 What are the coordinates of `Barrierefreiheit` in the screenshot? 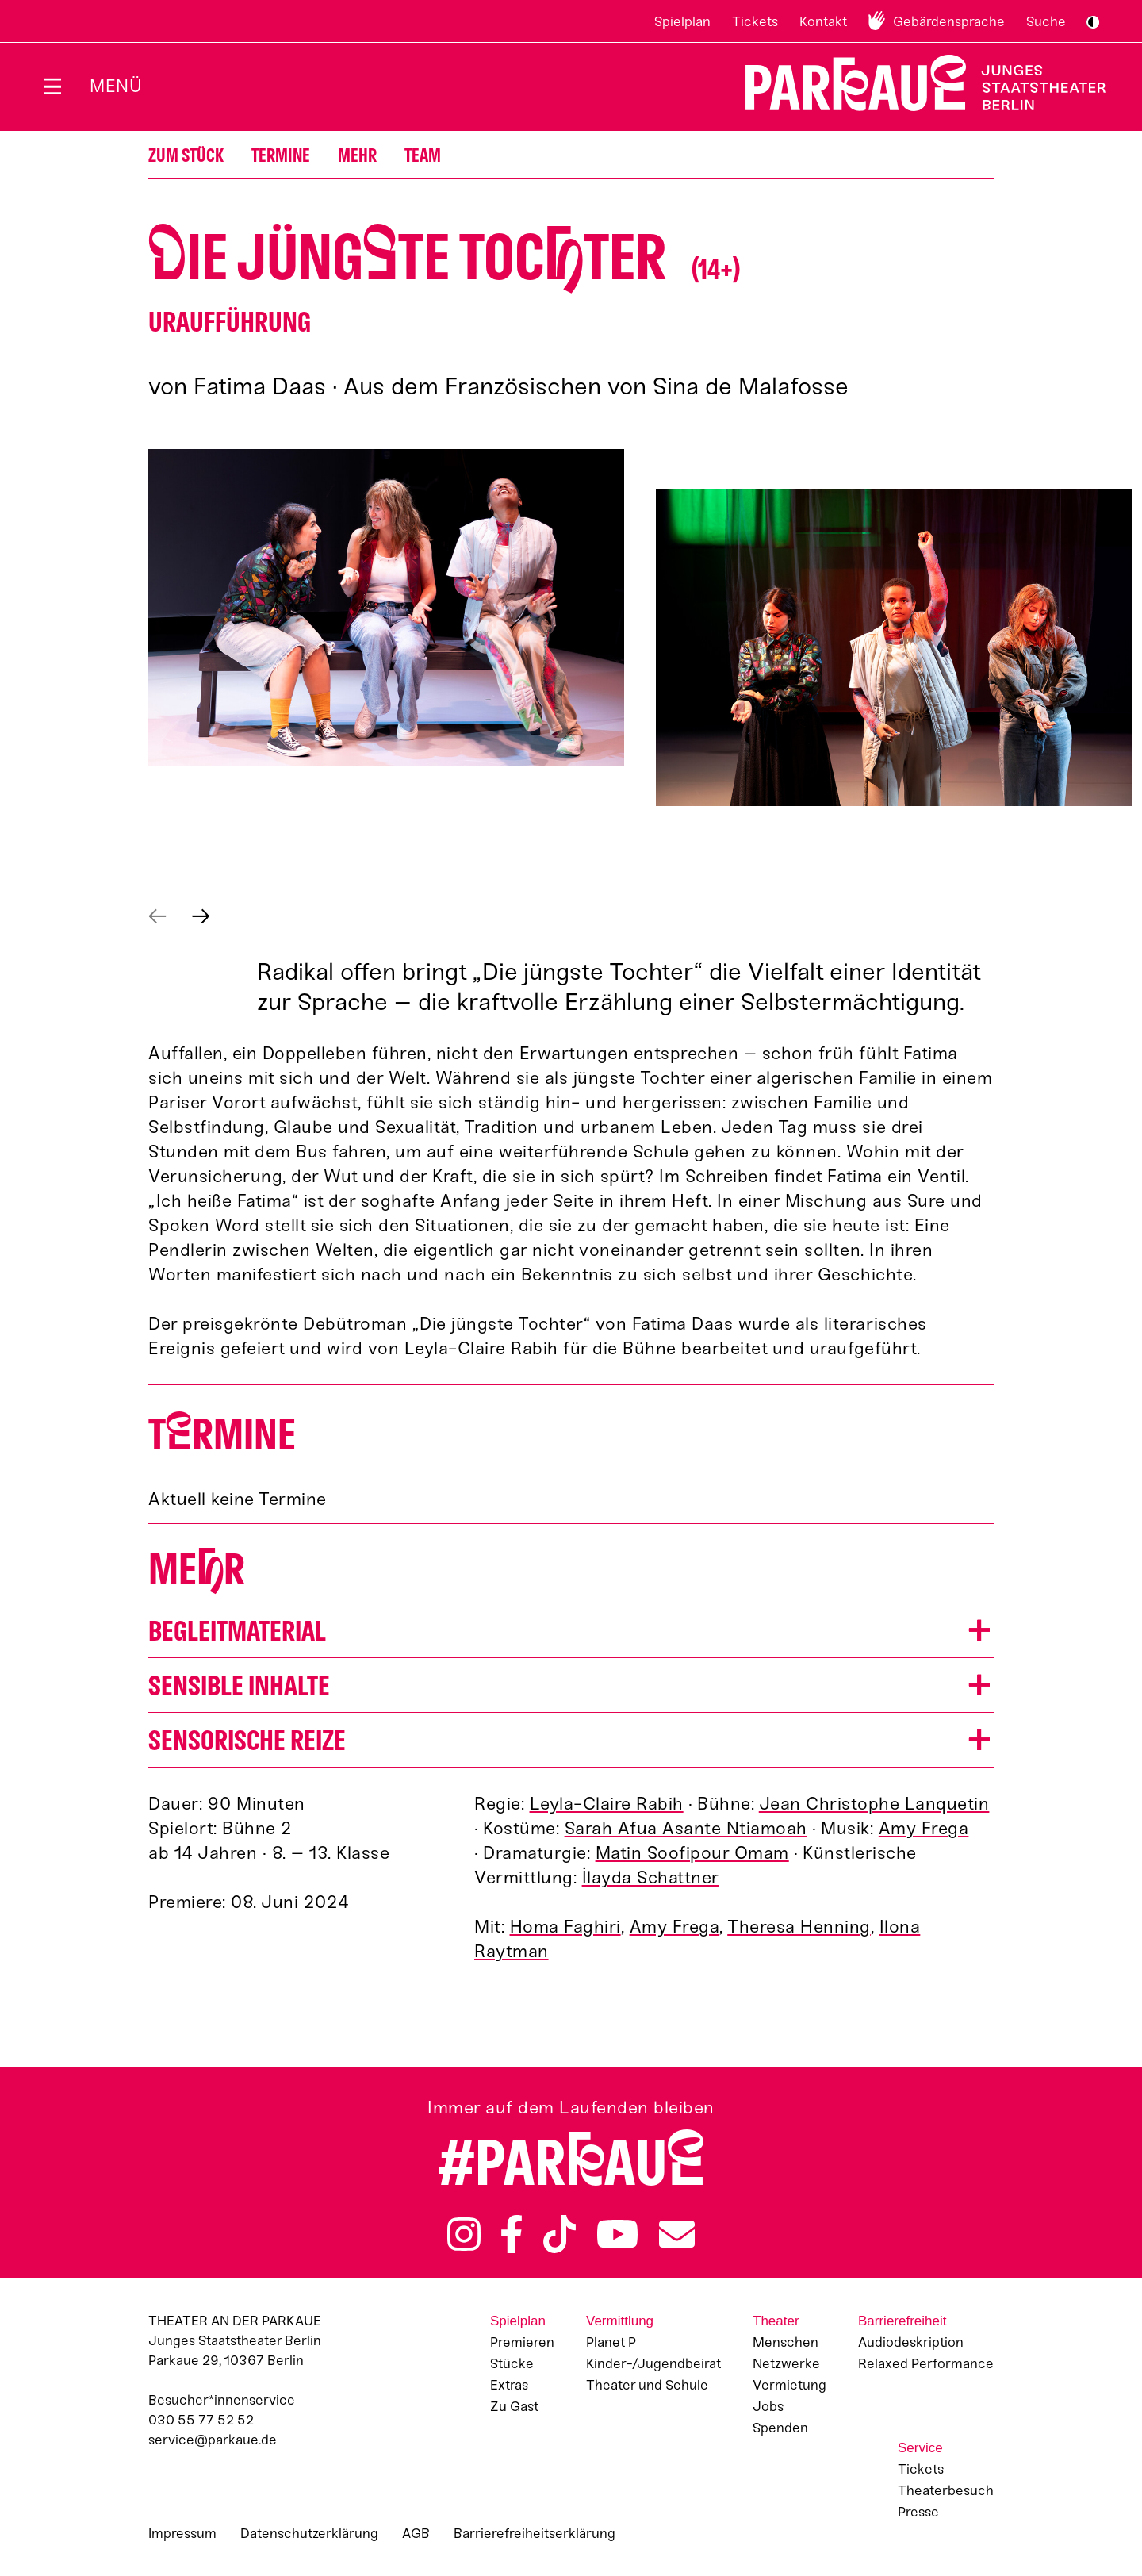 It's located at (902, 2320).